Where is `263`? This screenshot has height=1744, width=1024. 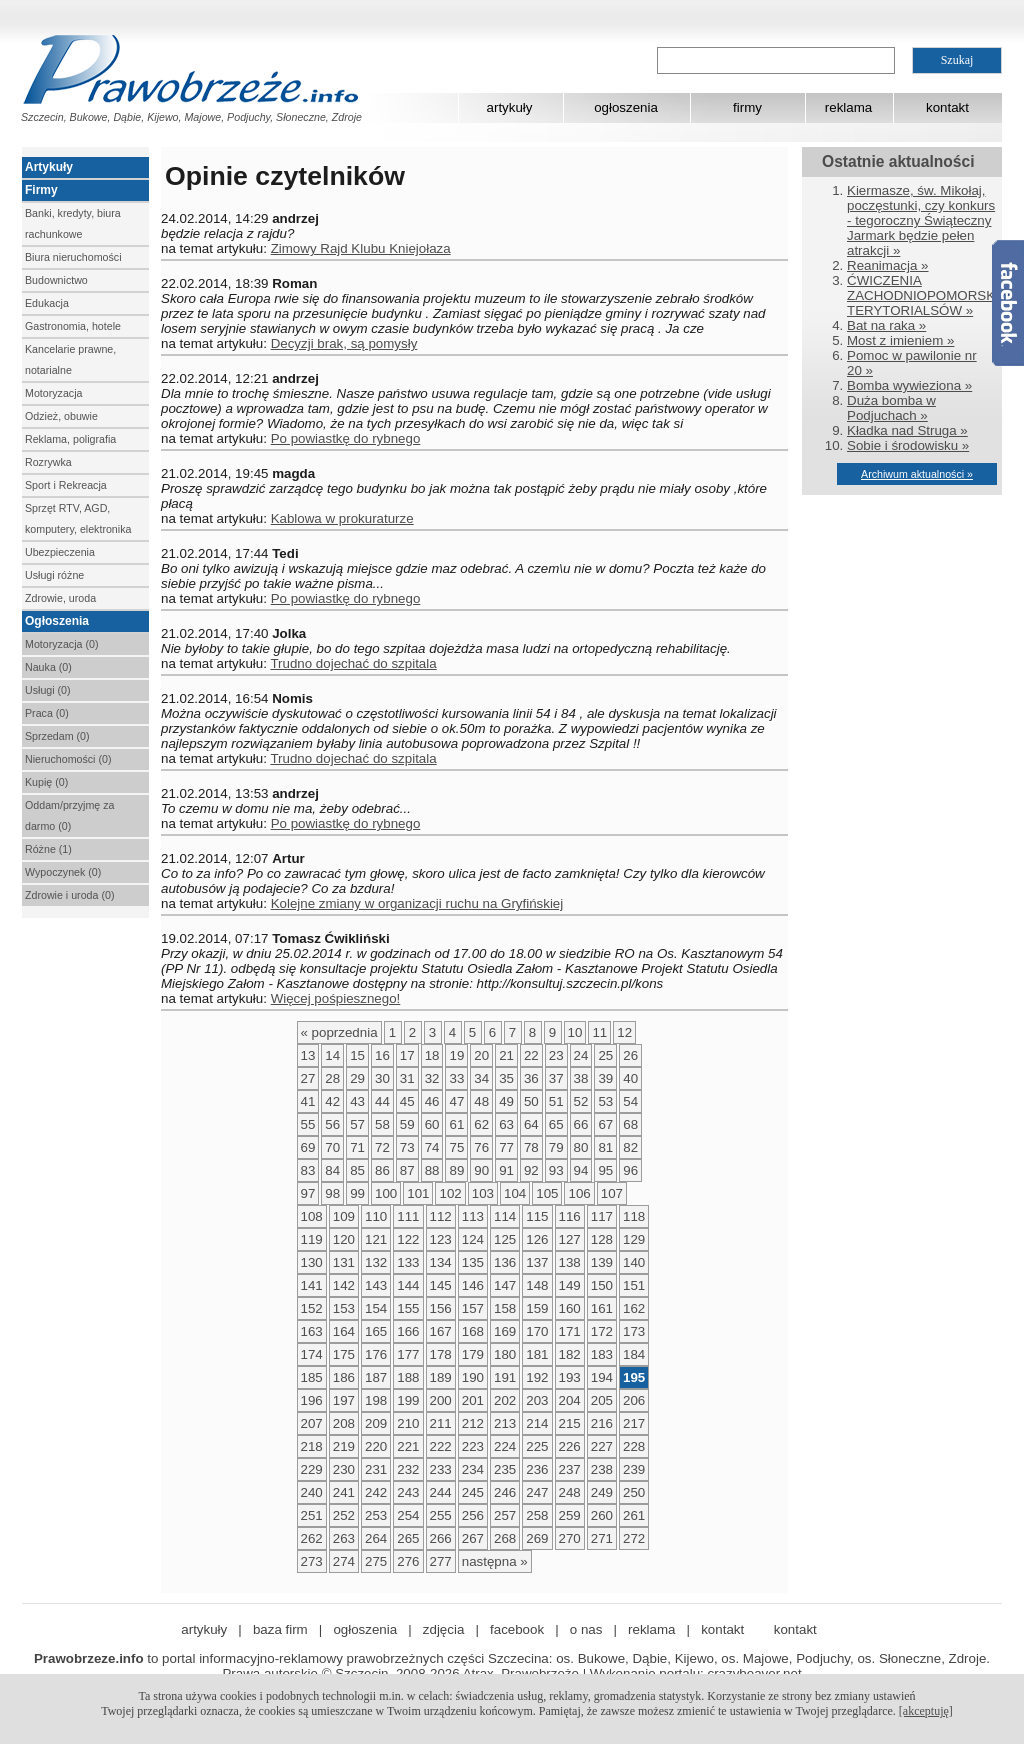 263 is located at coordinates (344, 1538).